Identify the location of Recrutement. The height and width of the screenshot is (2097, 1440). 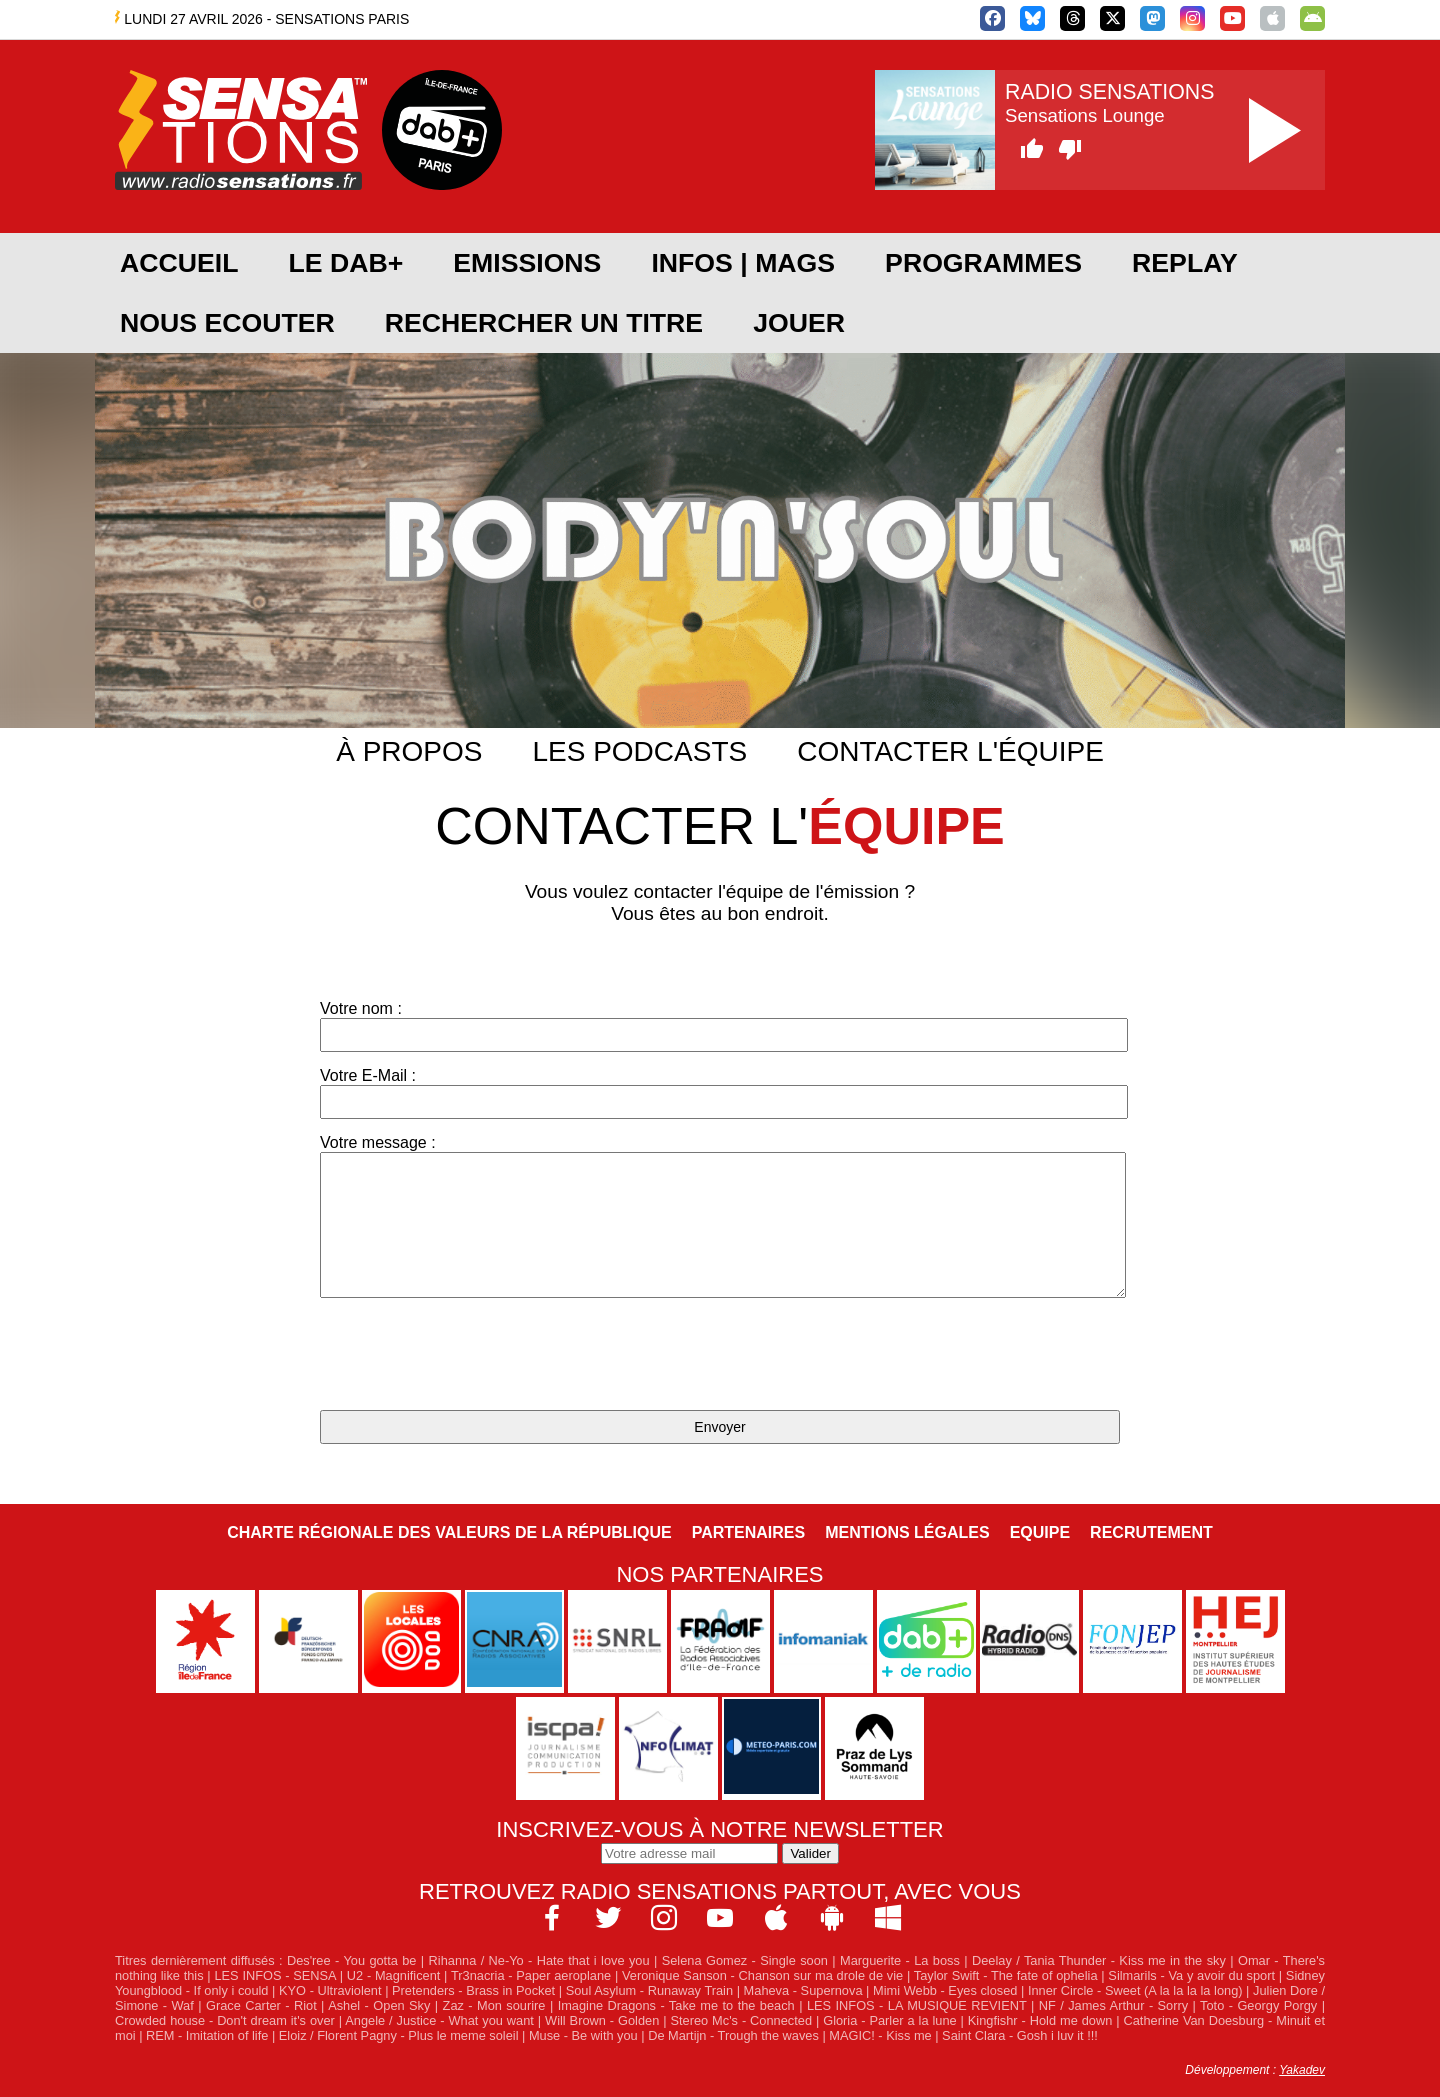
(1151, 1532).